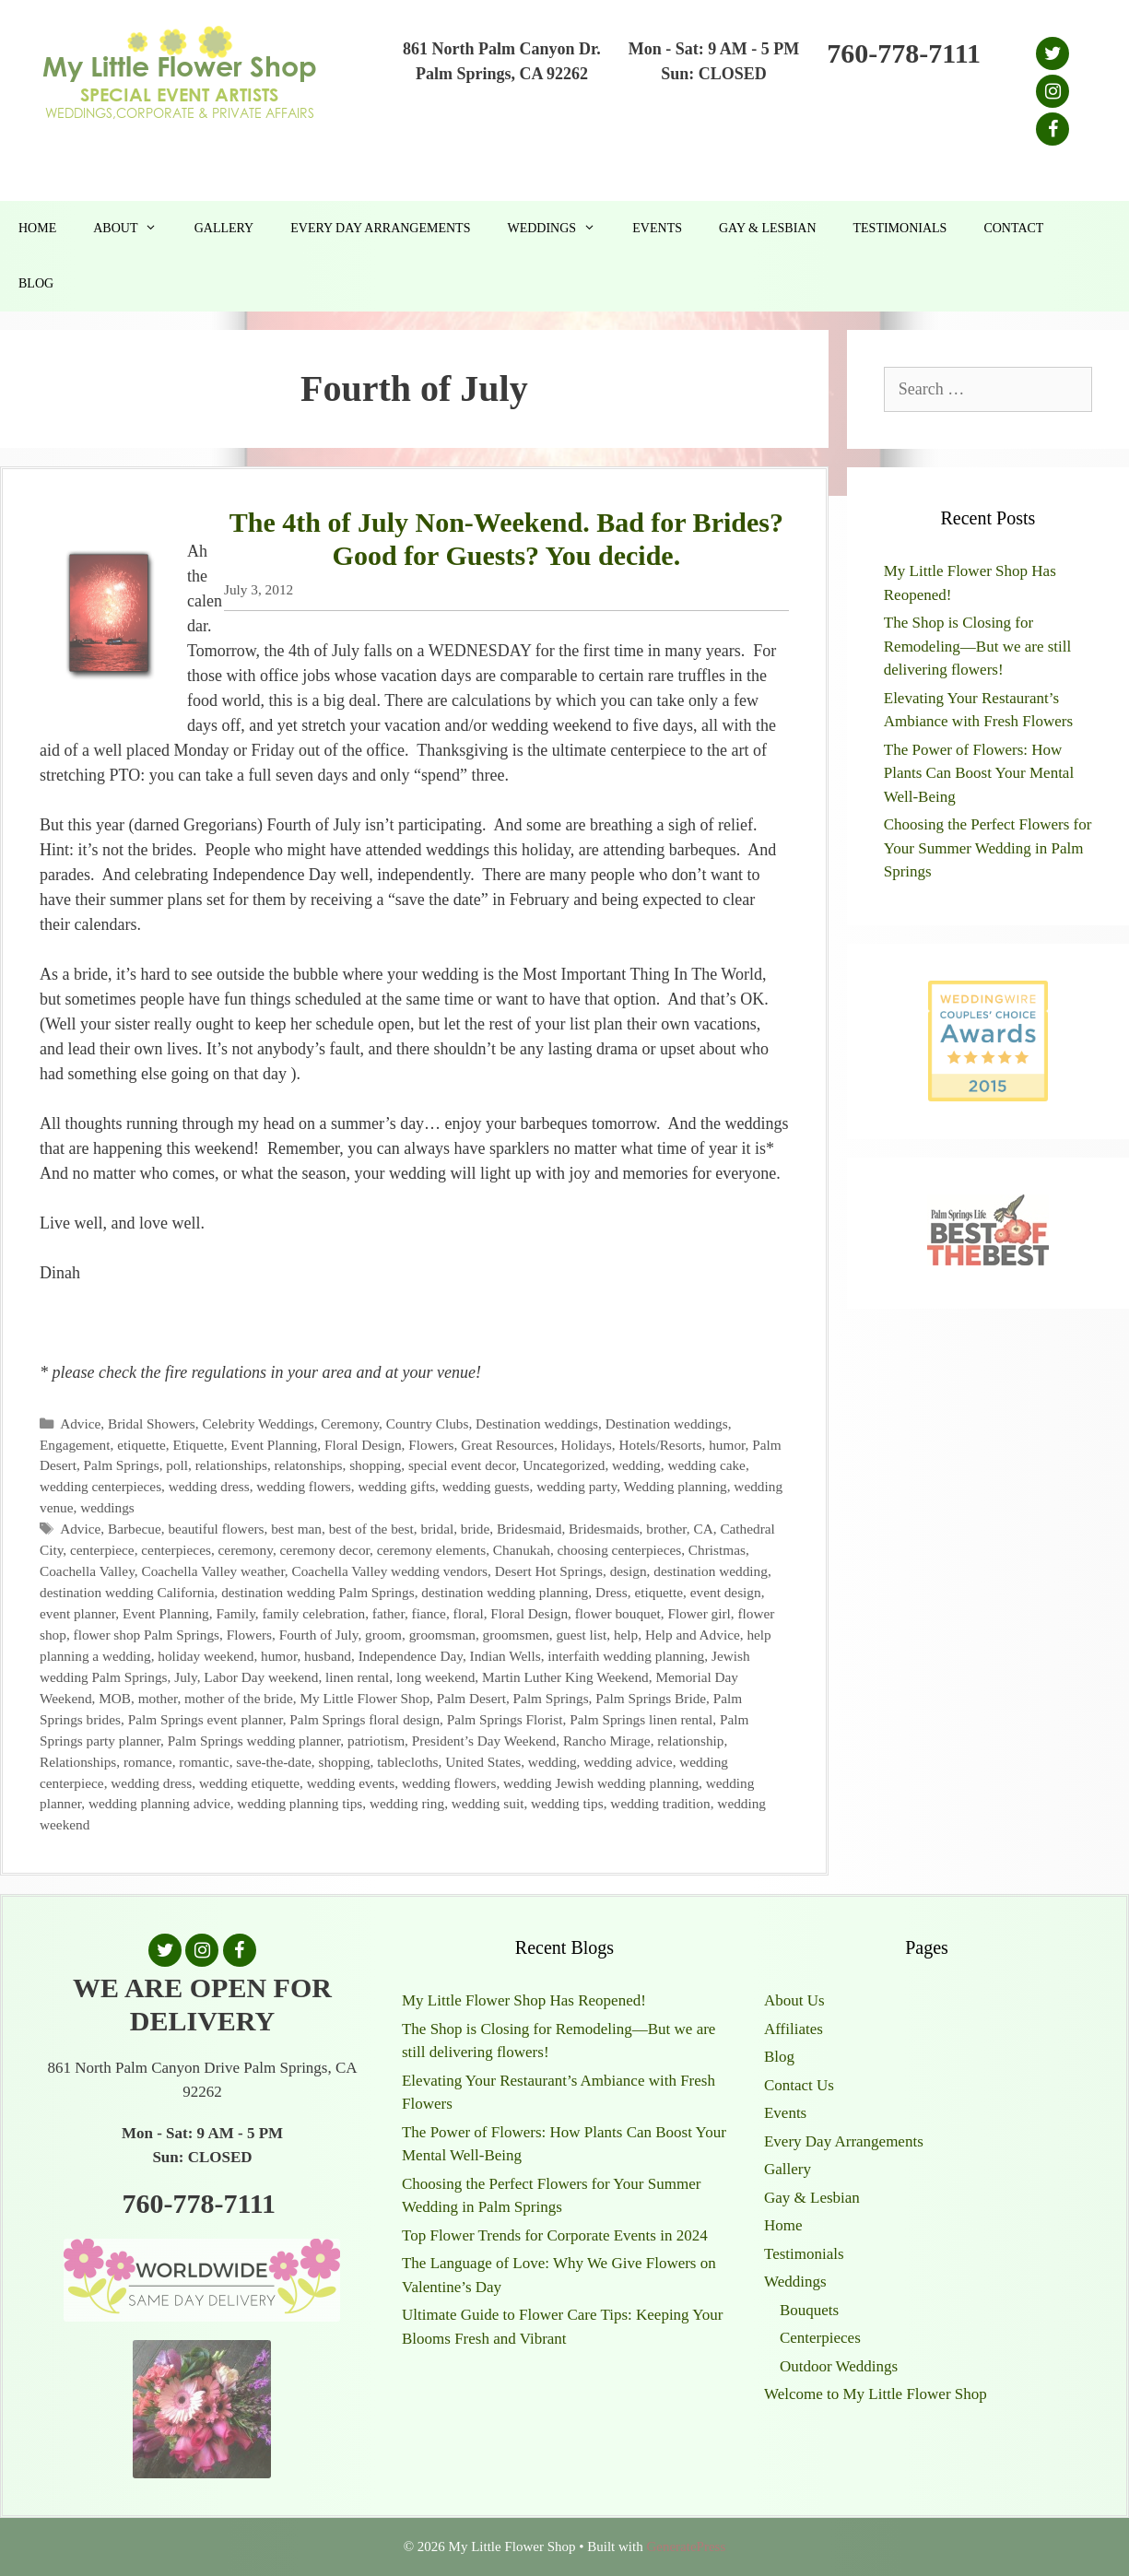 The width and height of the screenshot is (1129, 2576). What do you see at coordinates (407, 1803) in the screenshot?
I see `wedding ring` at bounding box center [407, 1803].